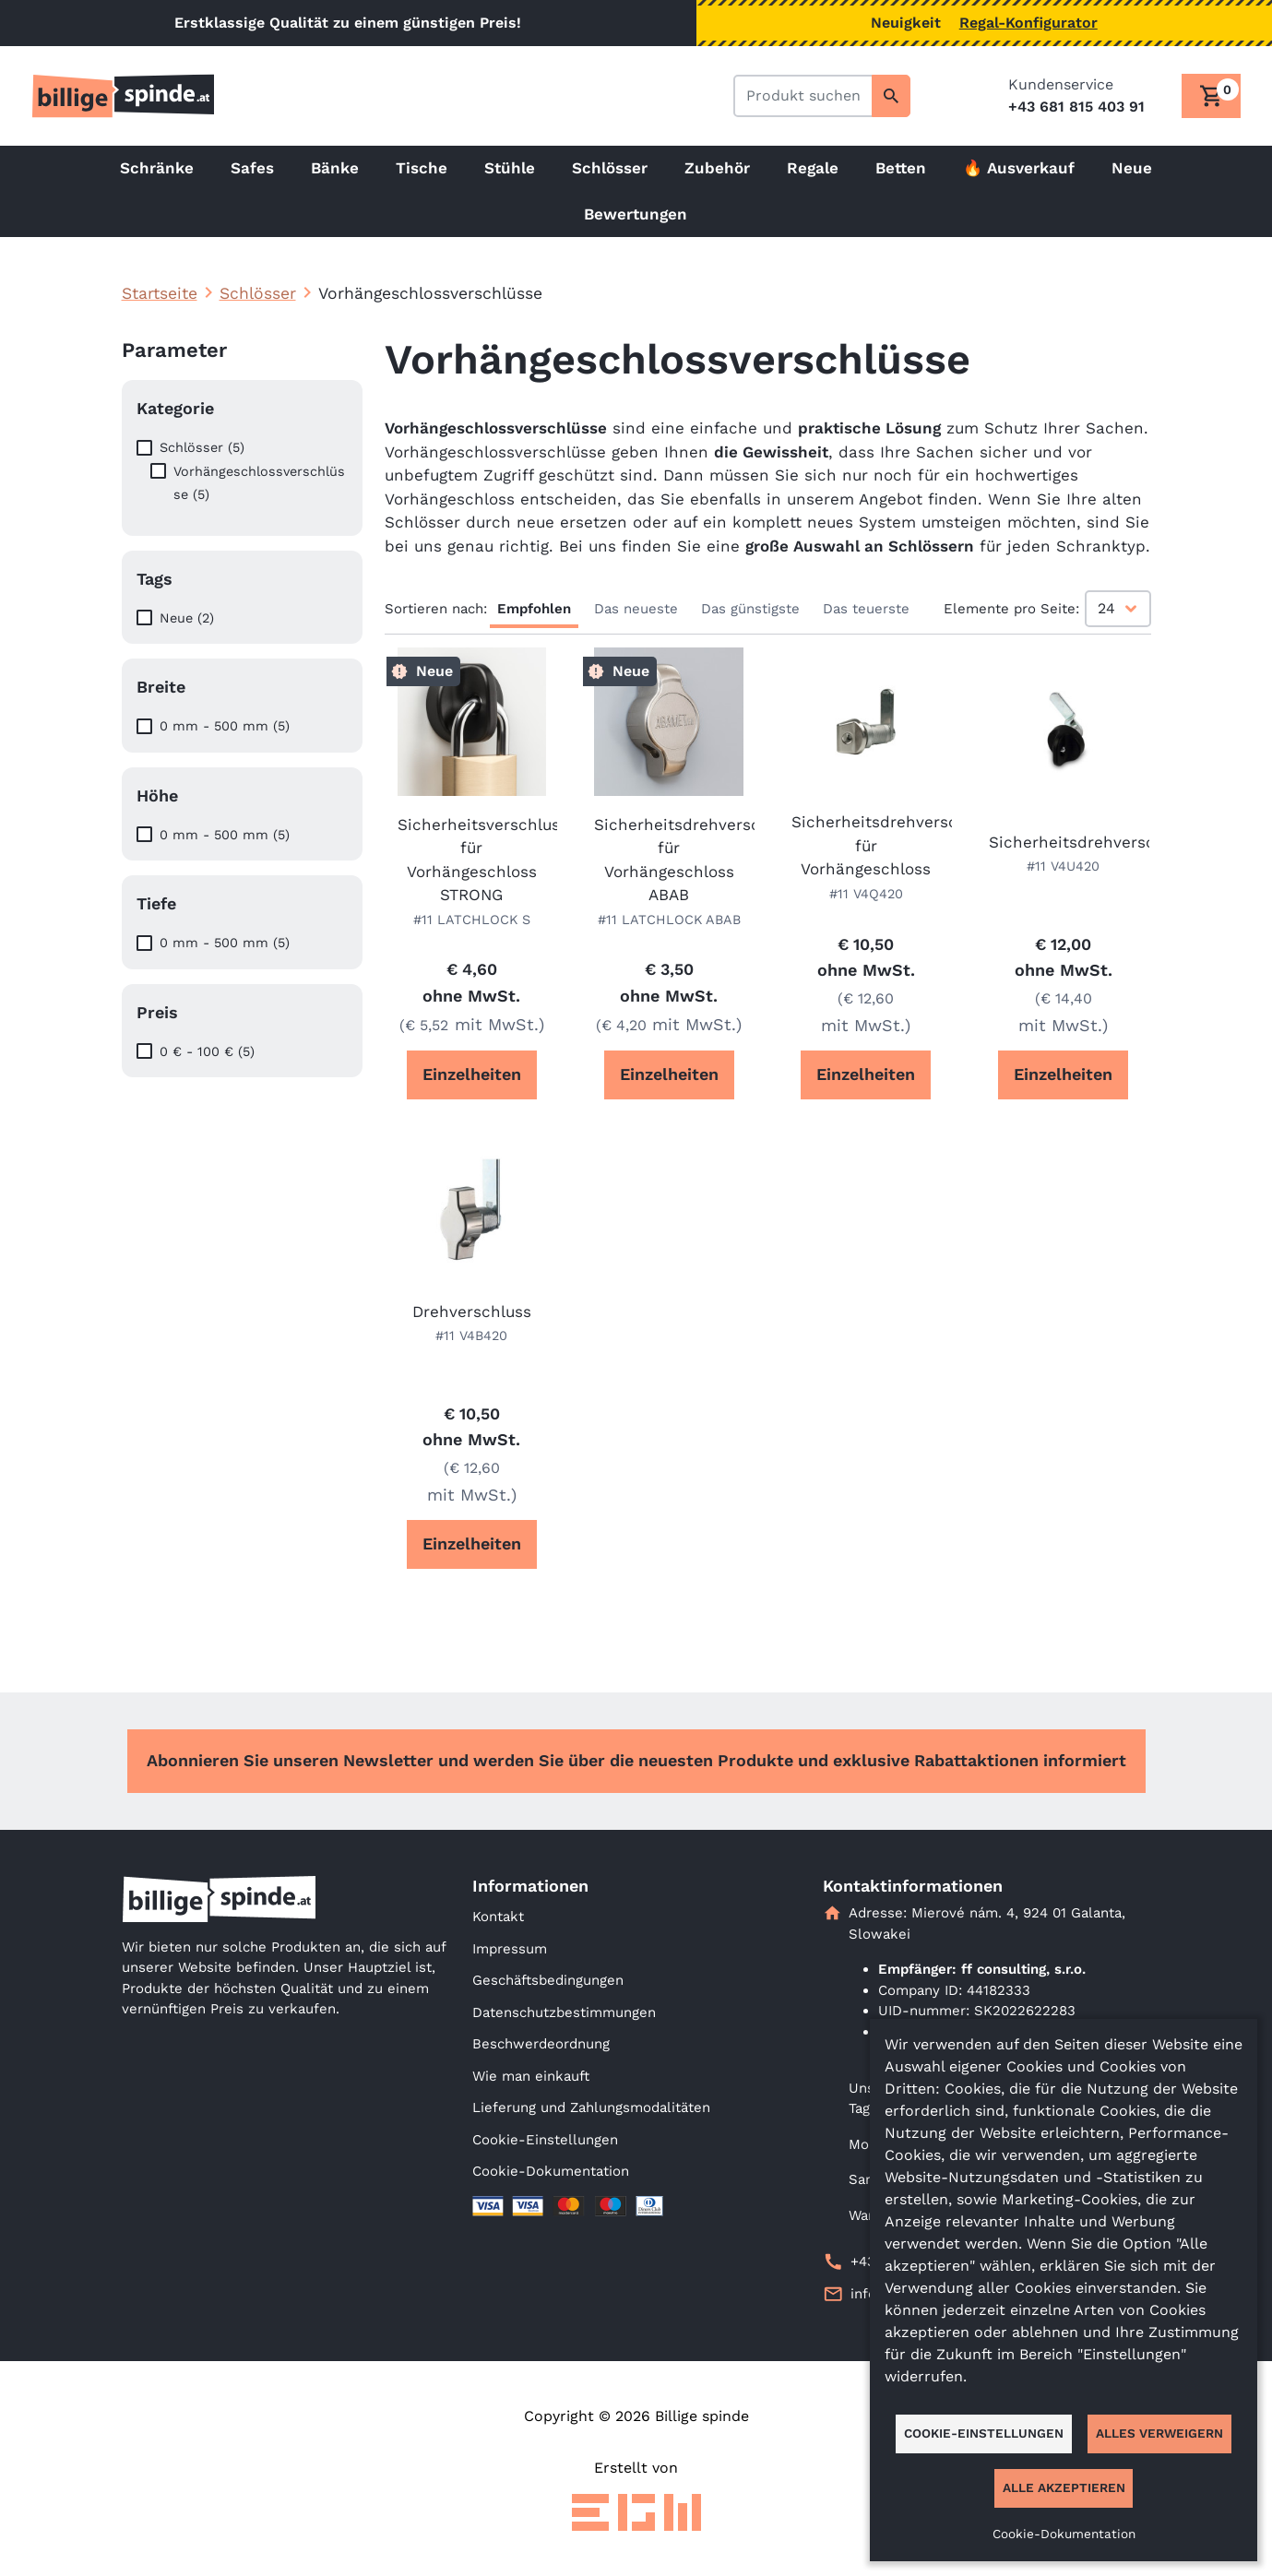 Image resolution: width=1272 pixels, height=2576 pixels. What do you see at coordinates (509, 168) in the screenshot?
I see `Stühle` at bounding box center [509, 168].